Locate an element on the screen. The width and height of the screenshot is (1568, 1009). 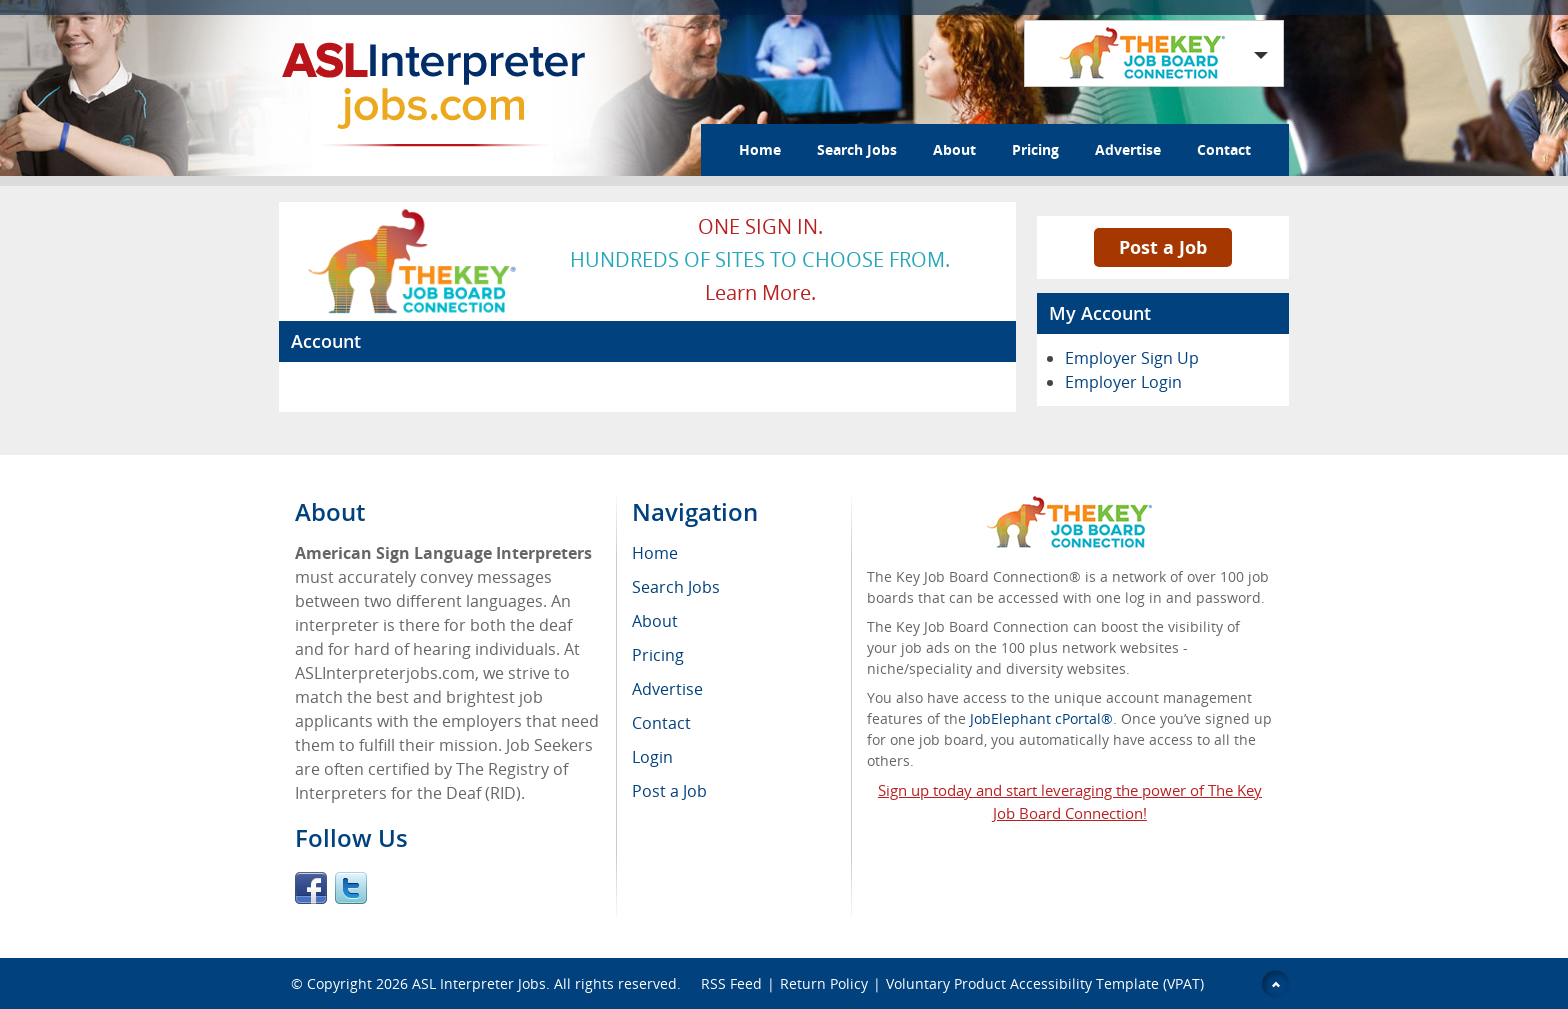
Contact is located at coordinates (1224, 149).